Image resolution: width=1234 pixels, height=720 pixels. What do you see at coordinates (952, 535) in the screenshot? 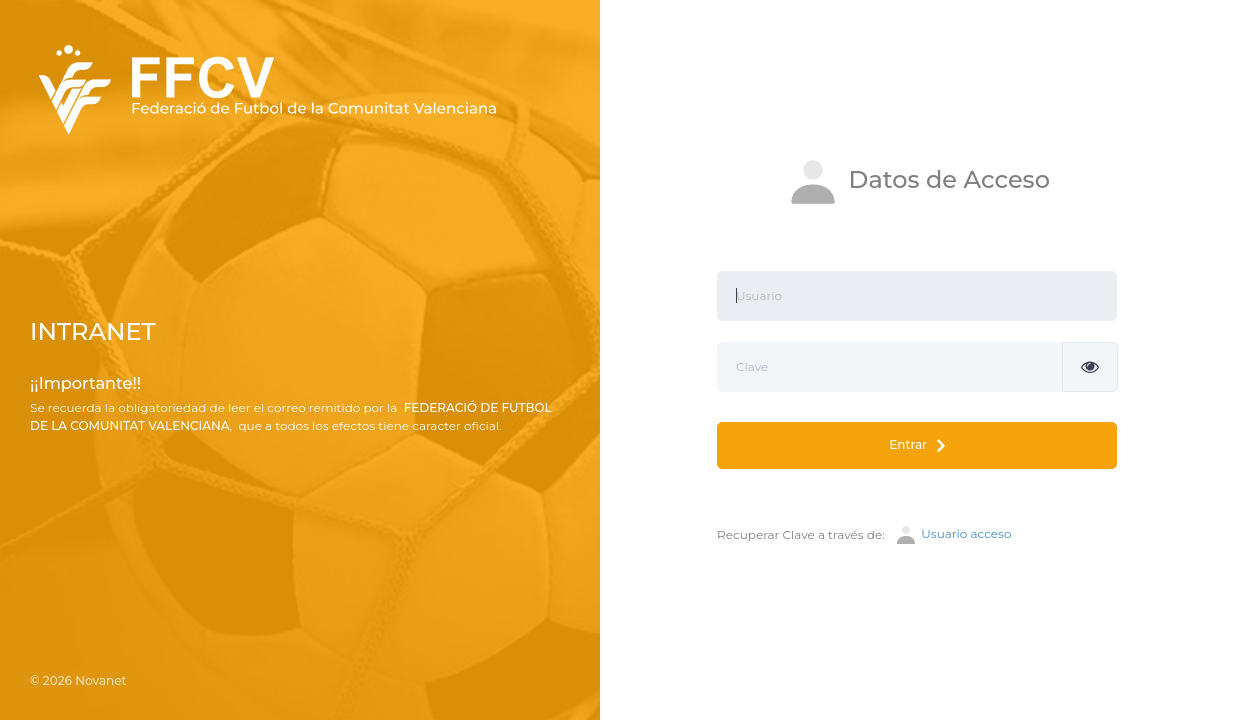
I see `Usuario acceso` at bounding box center [952, 535].